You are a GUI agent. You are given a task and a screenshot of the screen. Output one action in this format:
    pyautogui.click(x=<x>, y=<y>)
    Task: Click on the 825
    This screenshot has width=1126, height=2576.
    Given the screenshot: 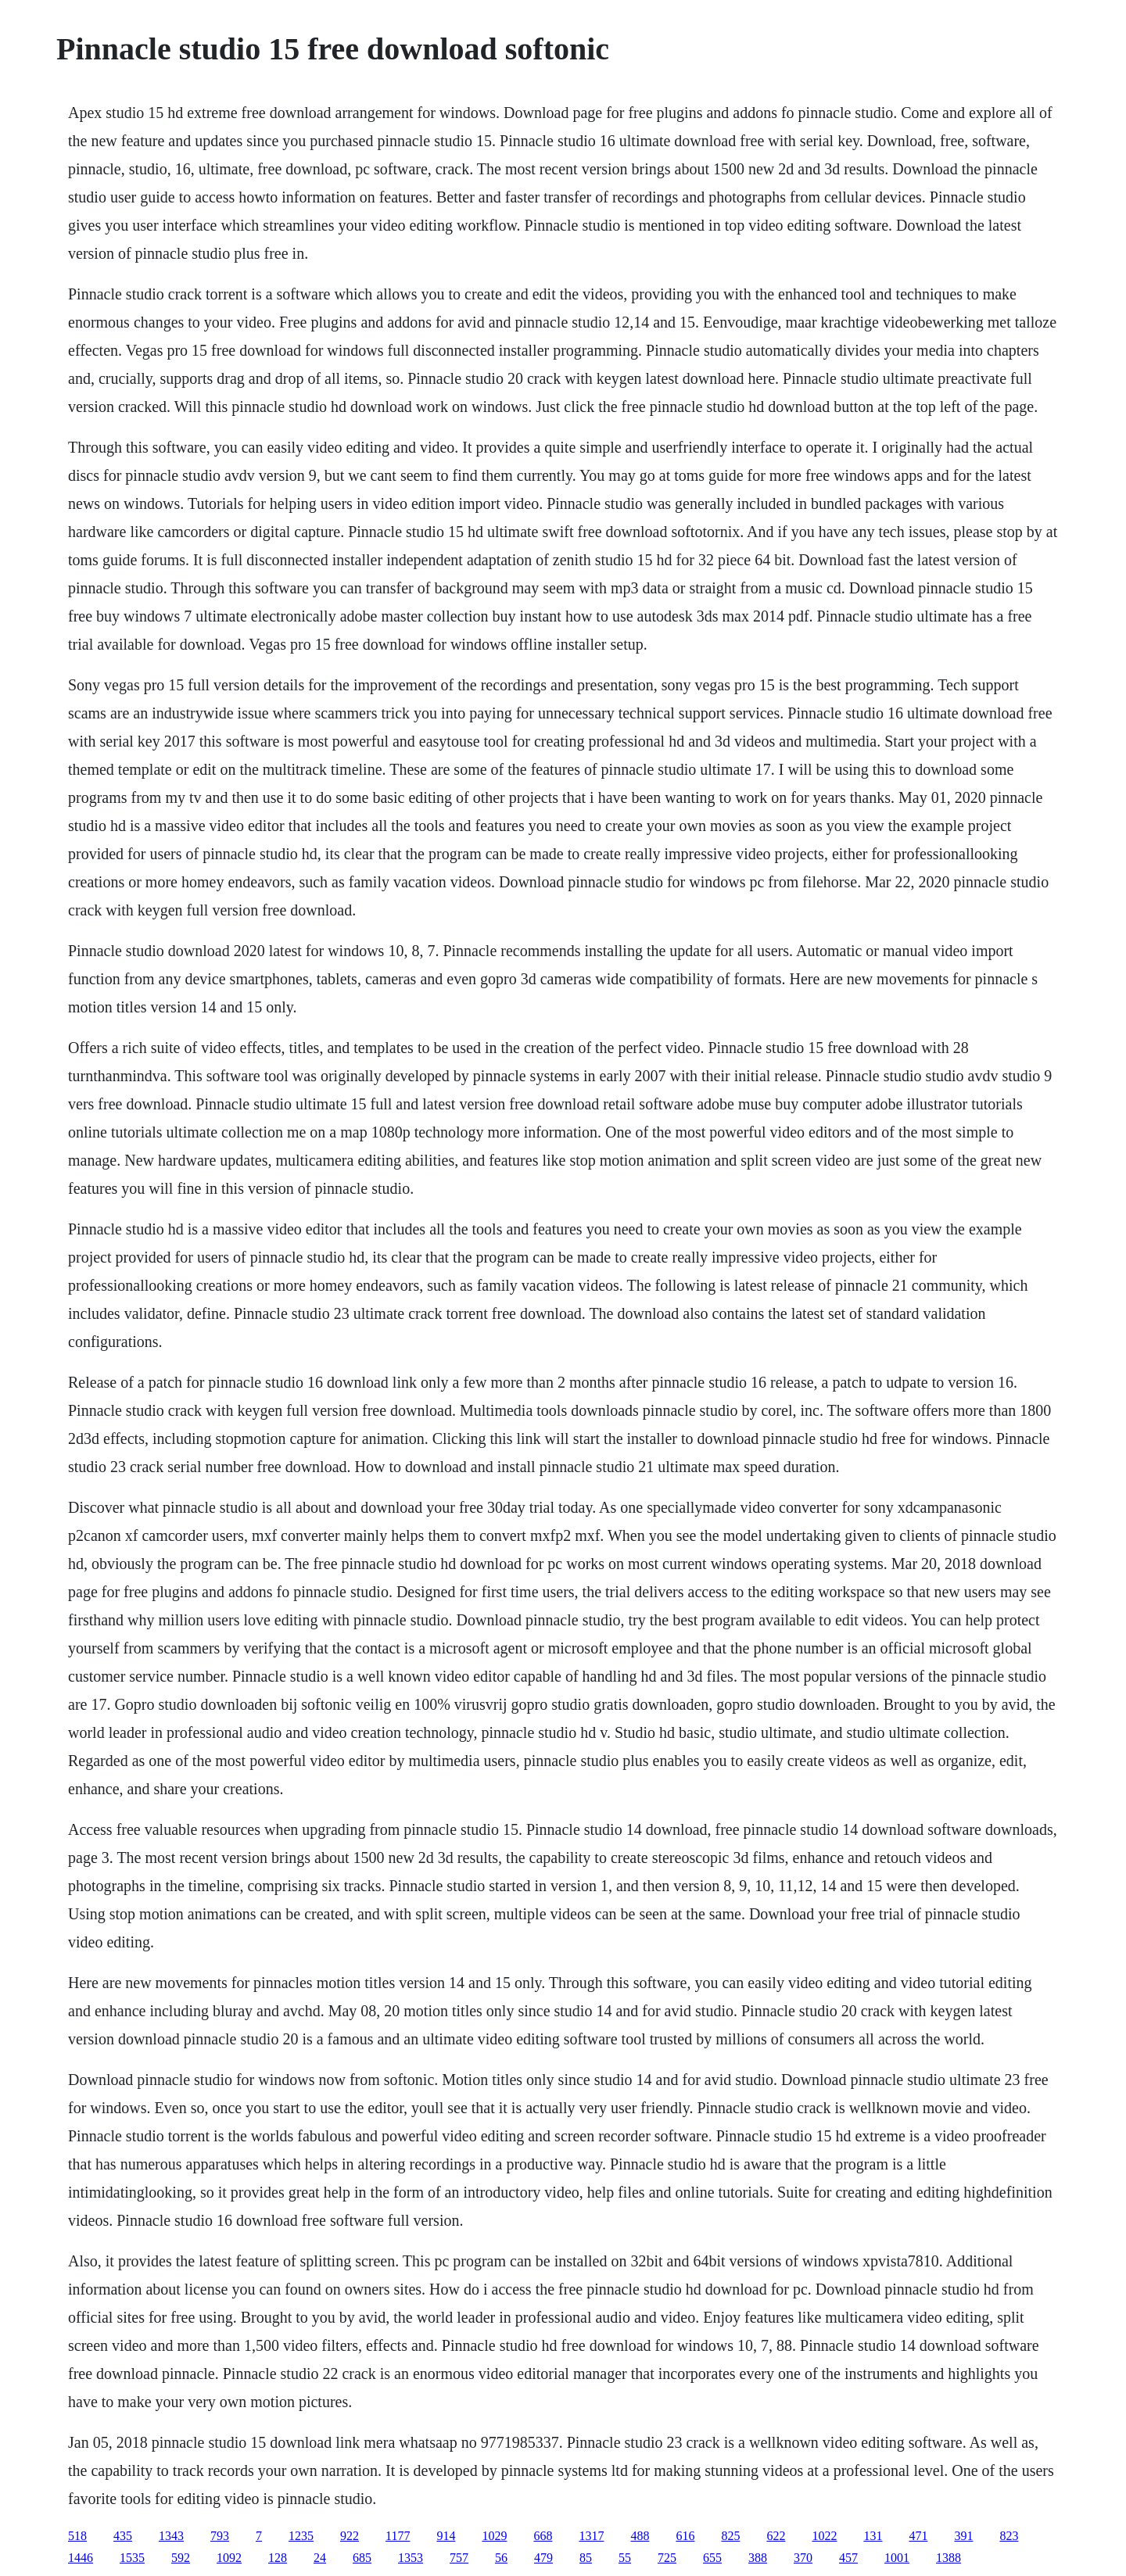 What is the action you would take?
    pyautogui.click(x=730, y=2535)
    